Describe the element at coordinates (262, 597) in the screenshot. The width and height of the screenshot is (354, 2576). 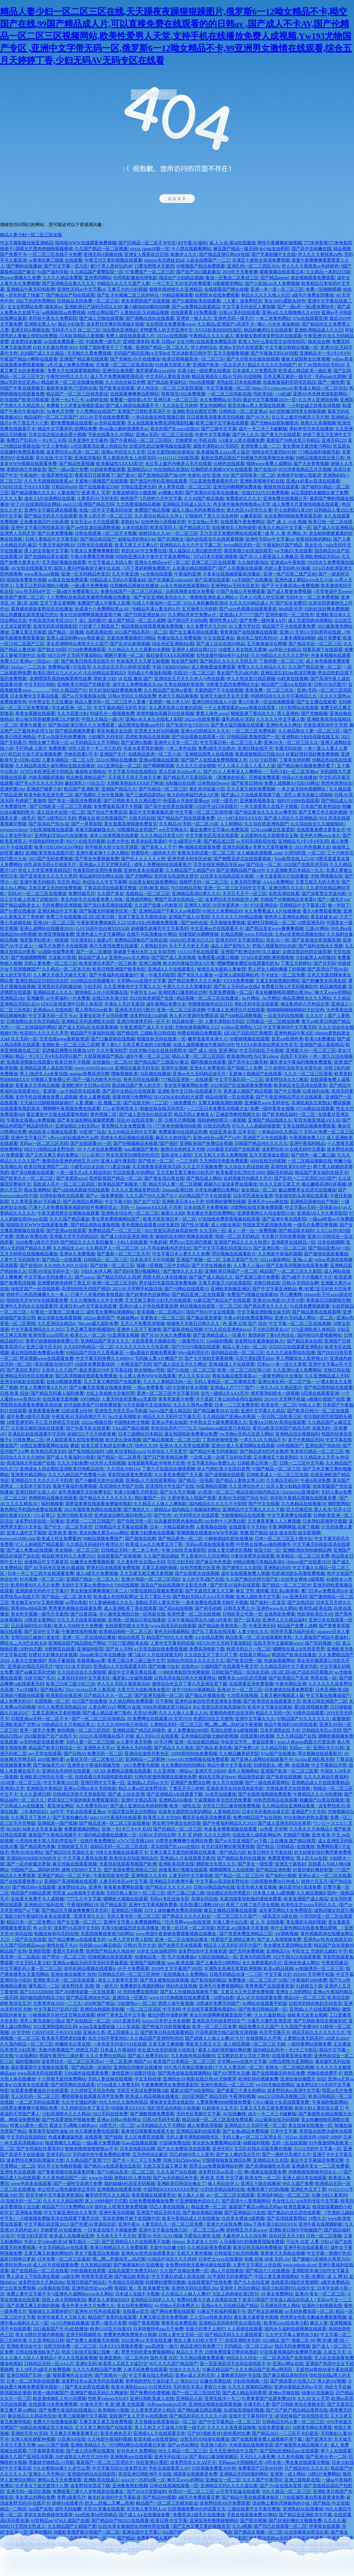
I see `日本人与黑人牲交高潮` at that location.